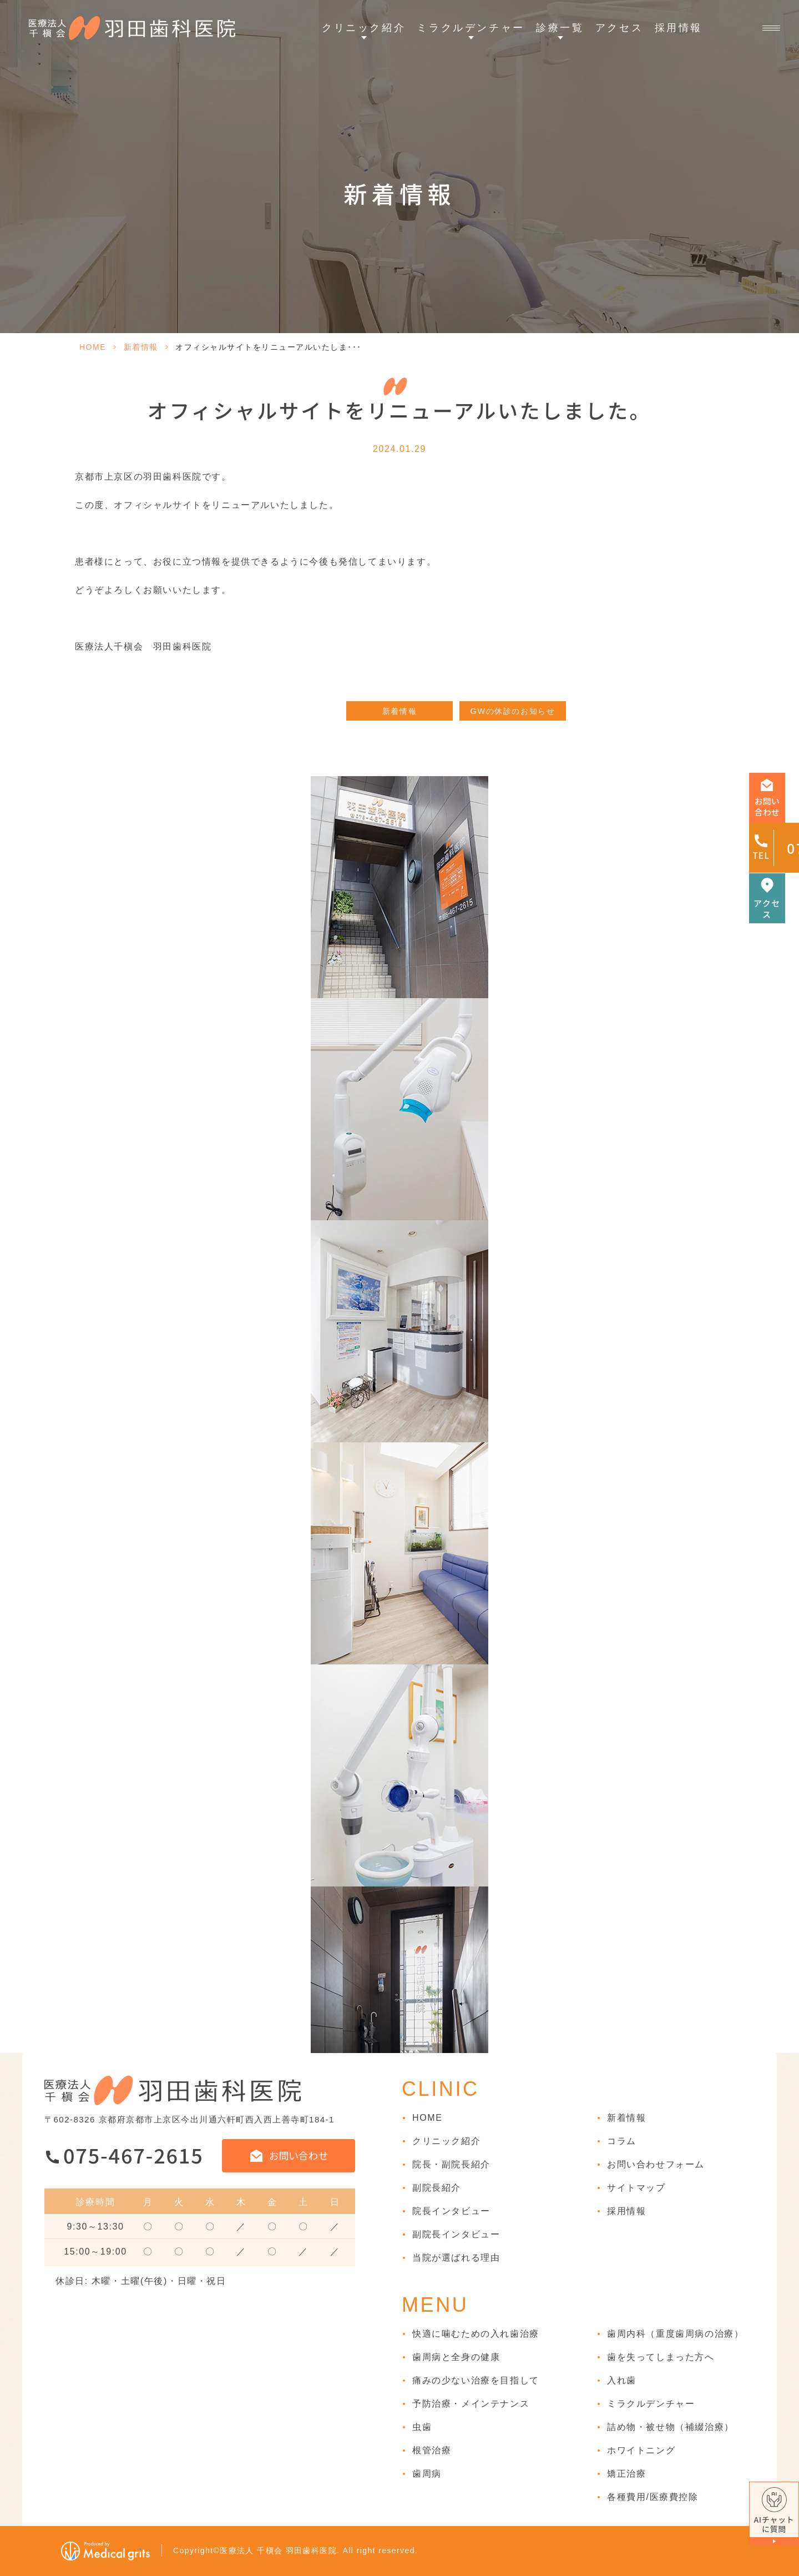 The height and width of the screenshot is (2576, 799). Describe the element at coordinates (513, 711) in the screenshot. I see `GWの休診のお知らせ` at that location.